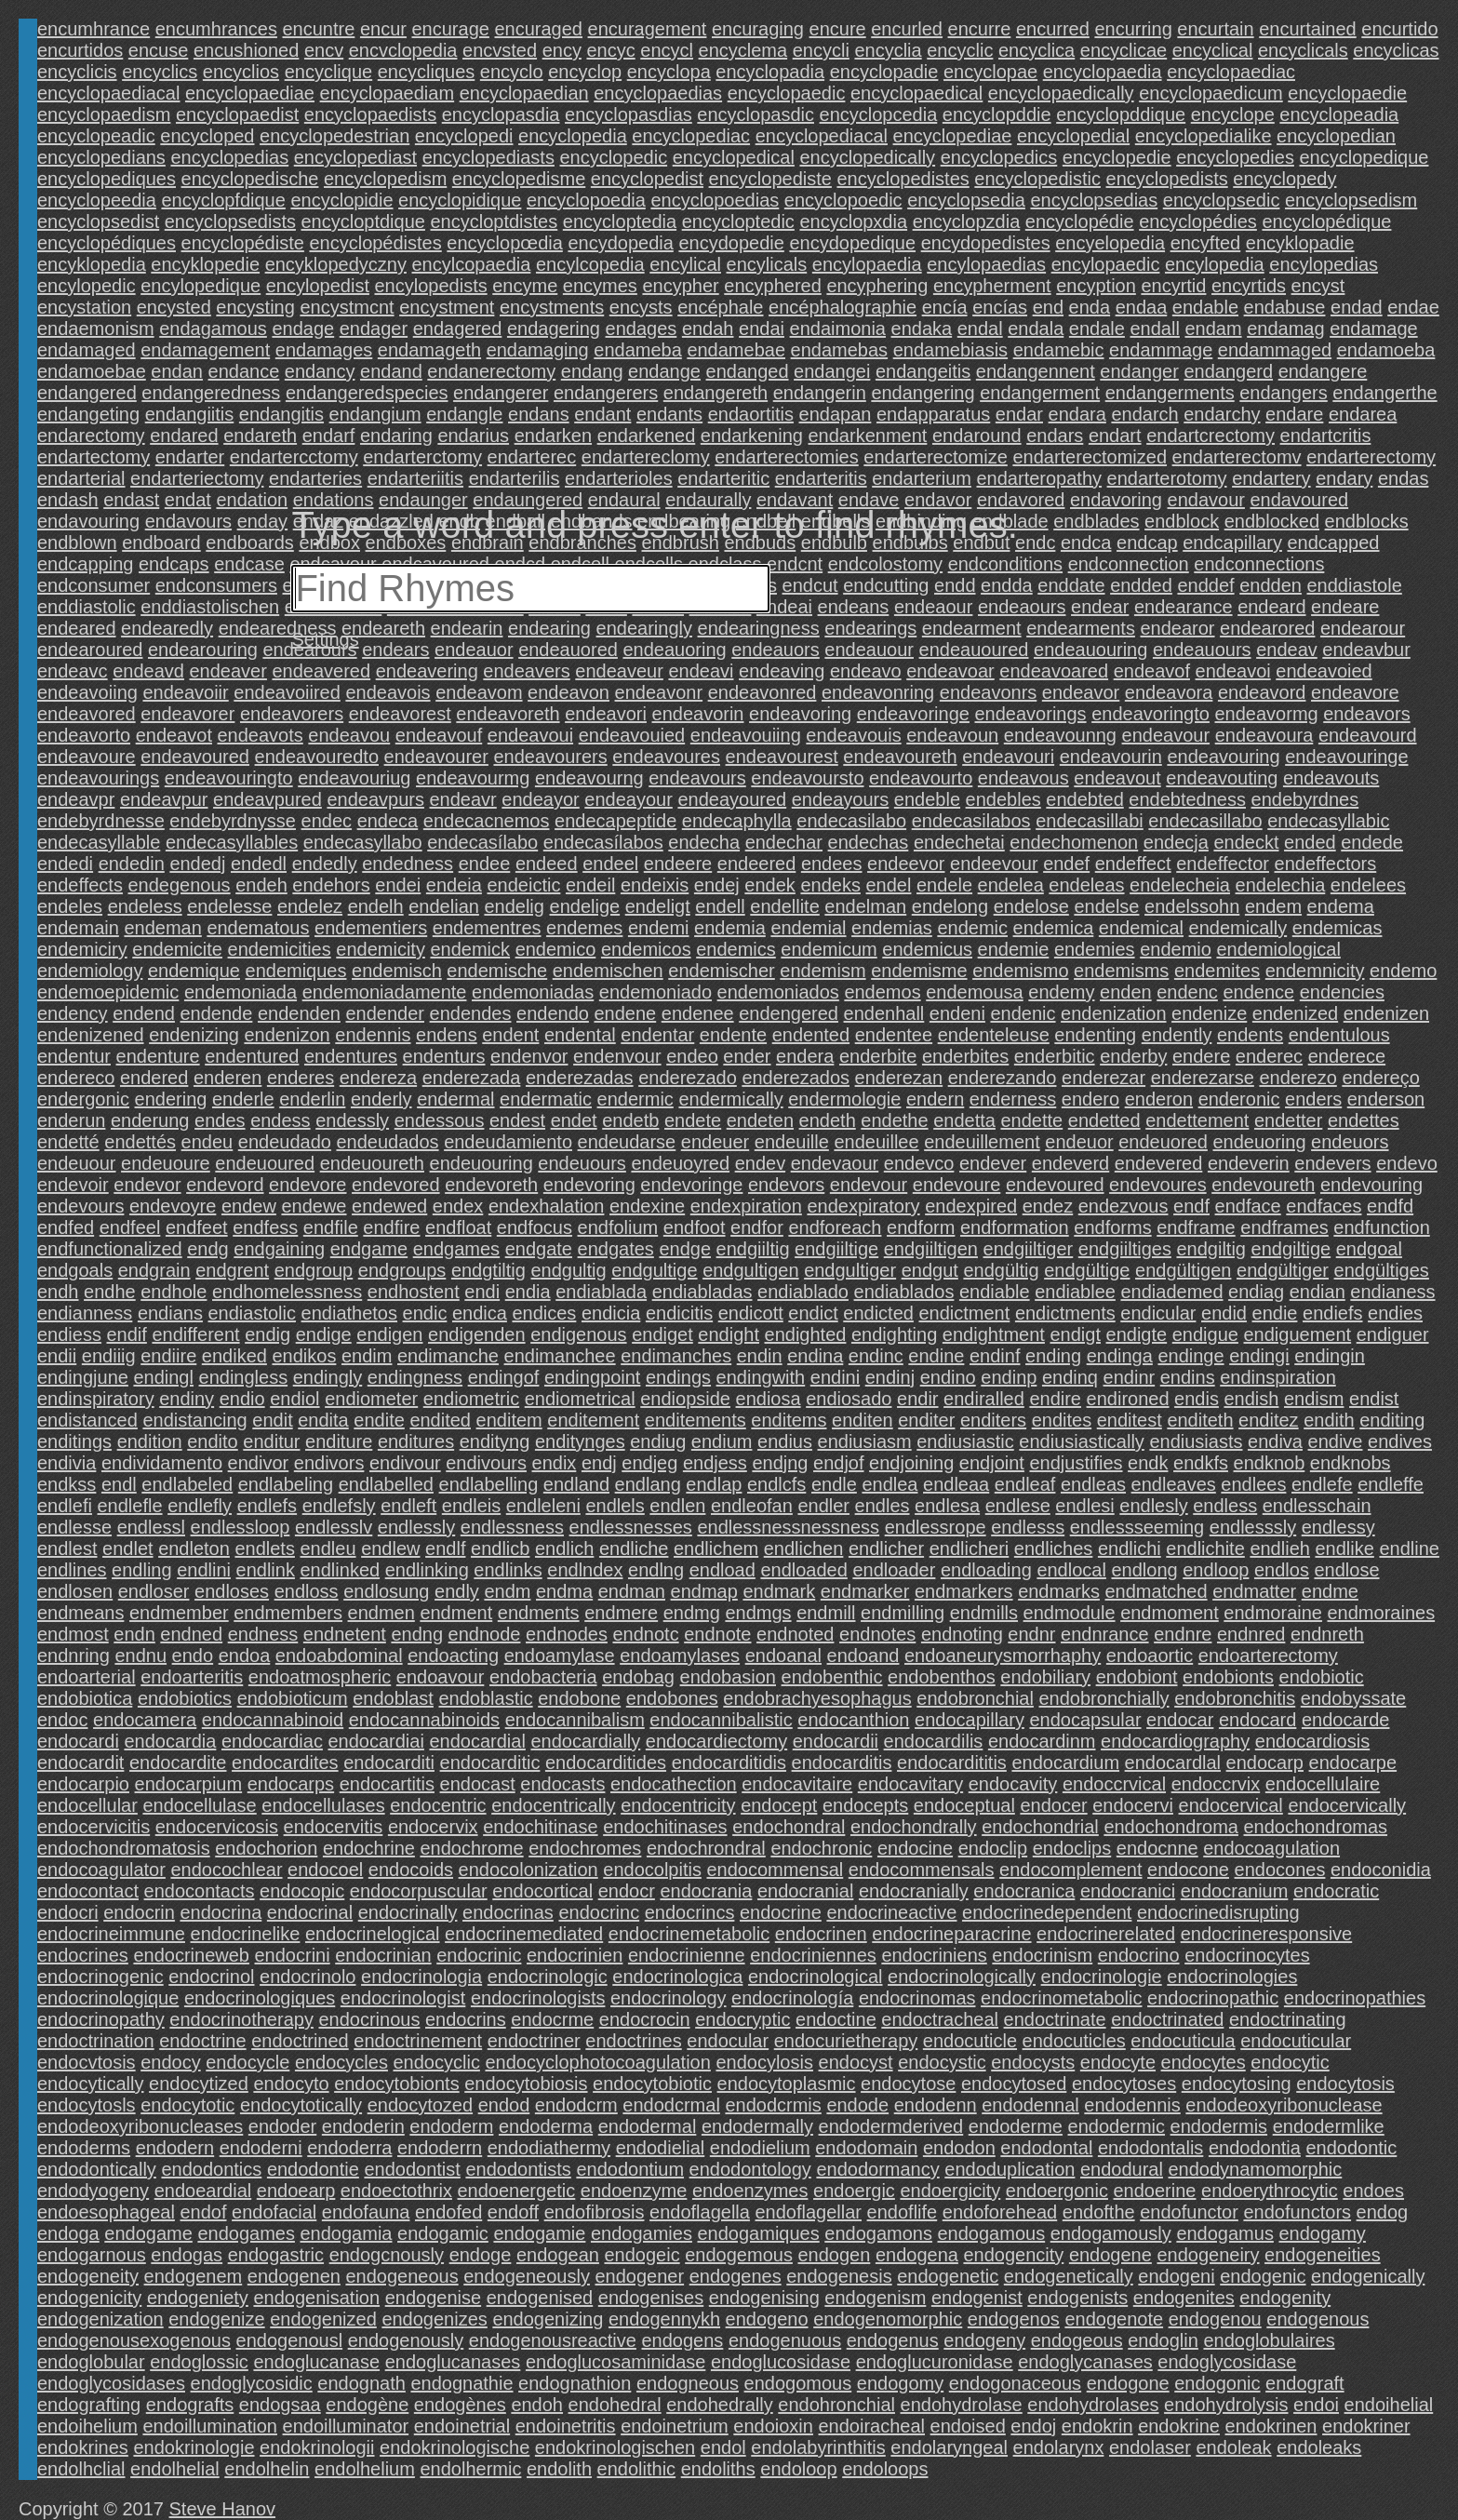 This screenshot has height=2520, width=1458. What do you see at coordinates (1233, 114) in the screenshot?
I see `encyclope` at bounding box center [1233, 114].